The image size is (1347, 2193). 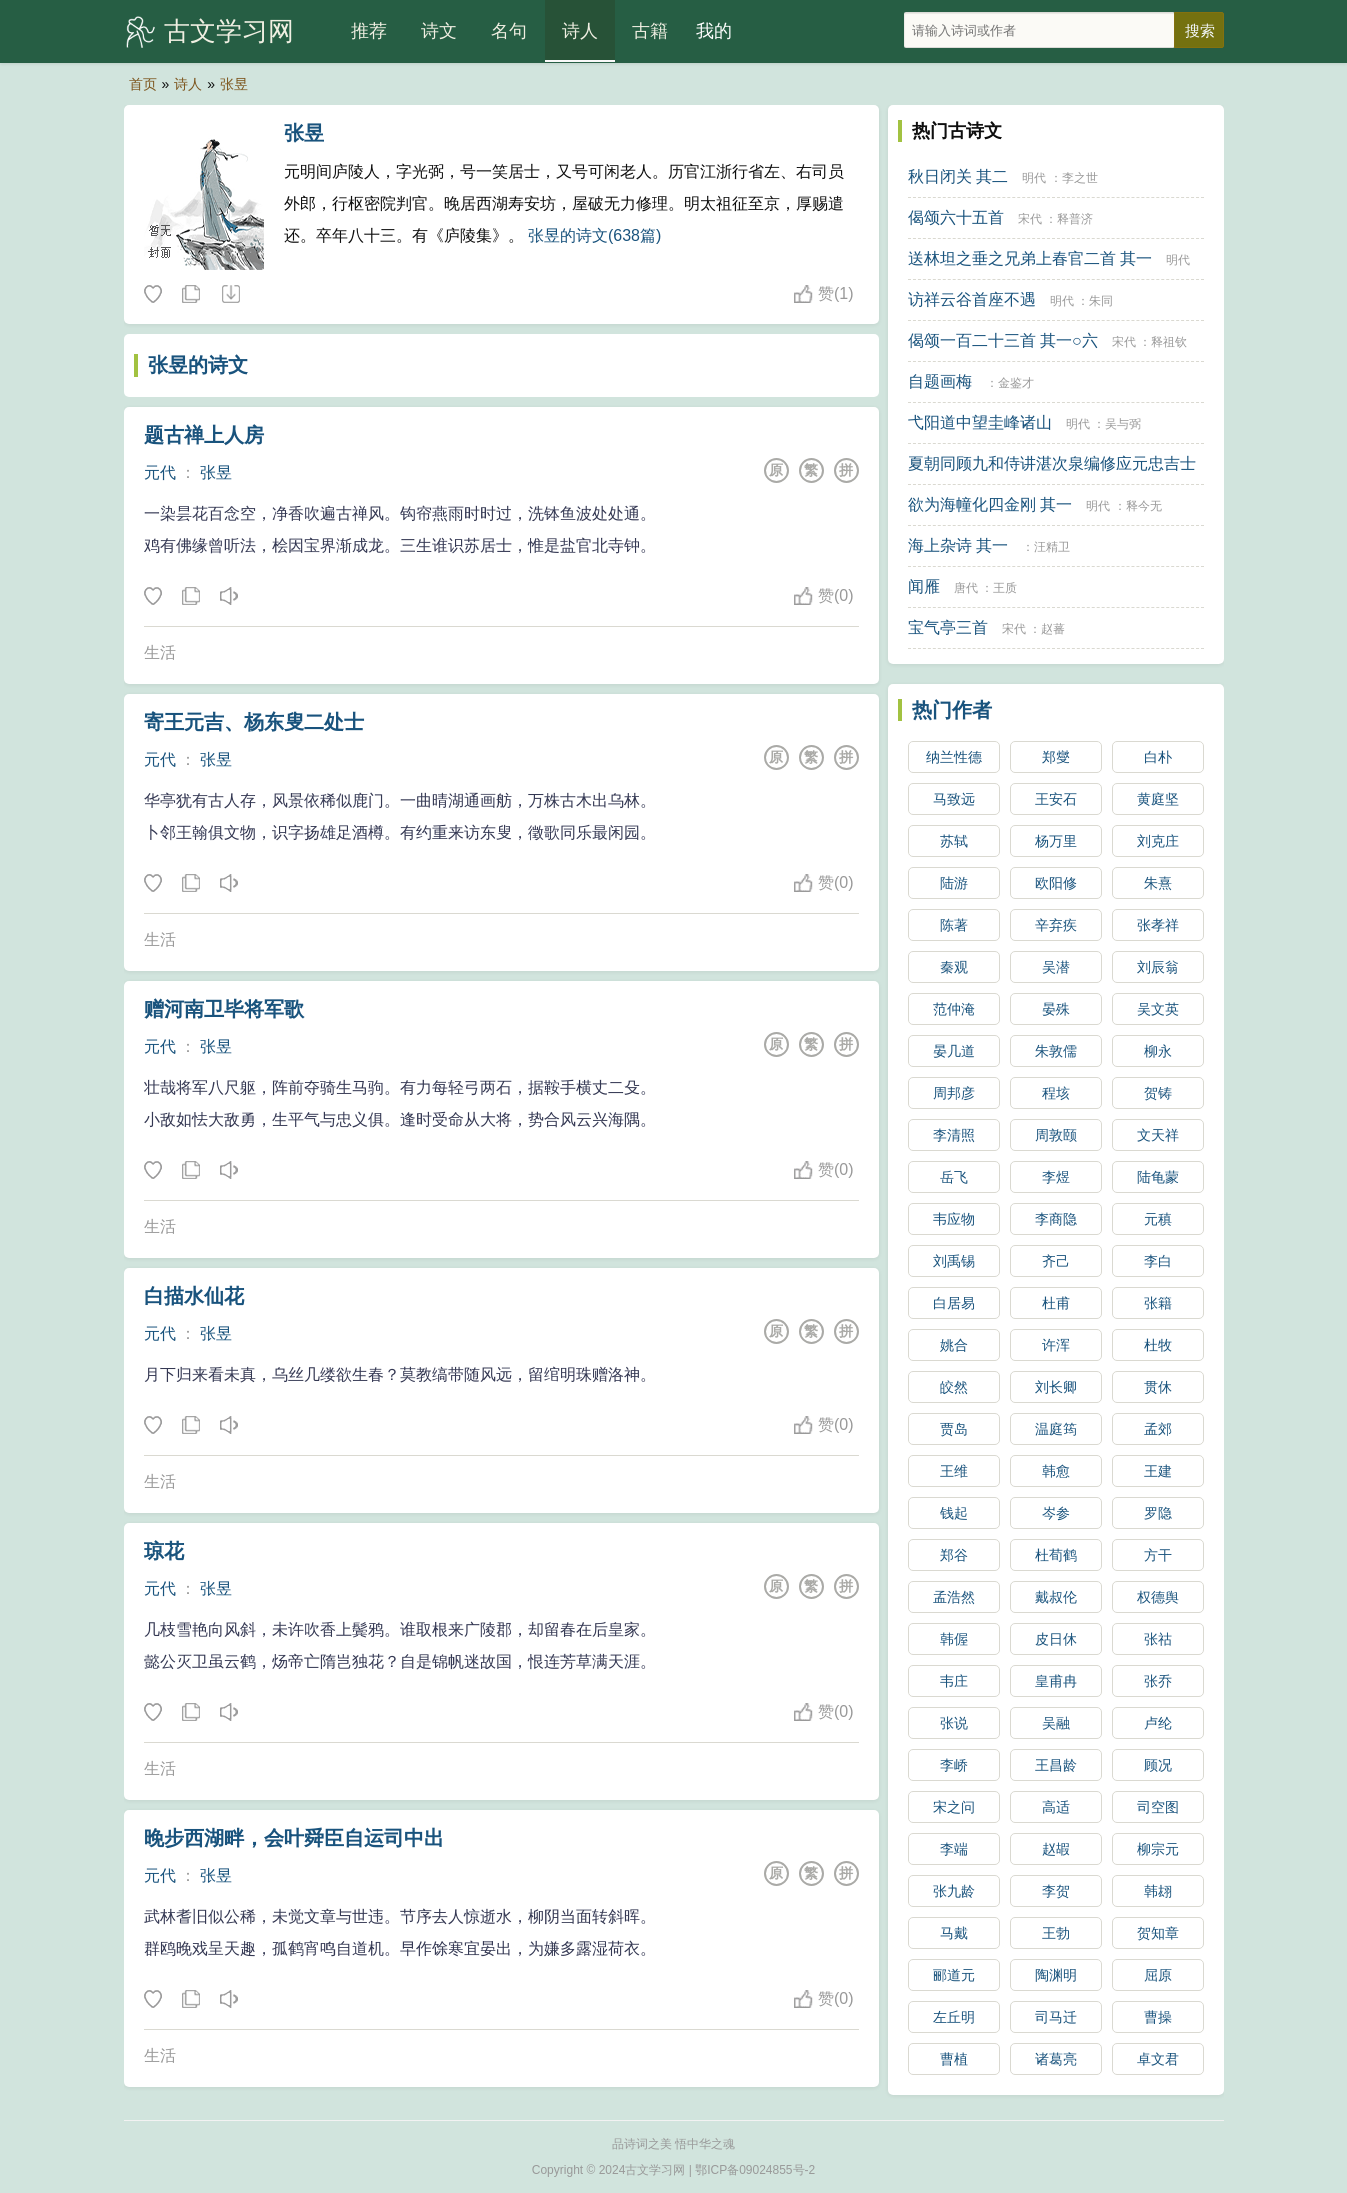 I want to click on 赵蕃, so click(x=1053, y=629).